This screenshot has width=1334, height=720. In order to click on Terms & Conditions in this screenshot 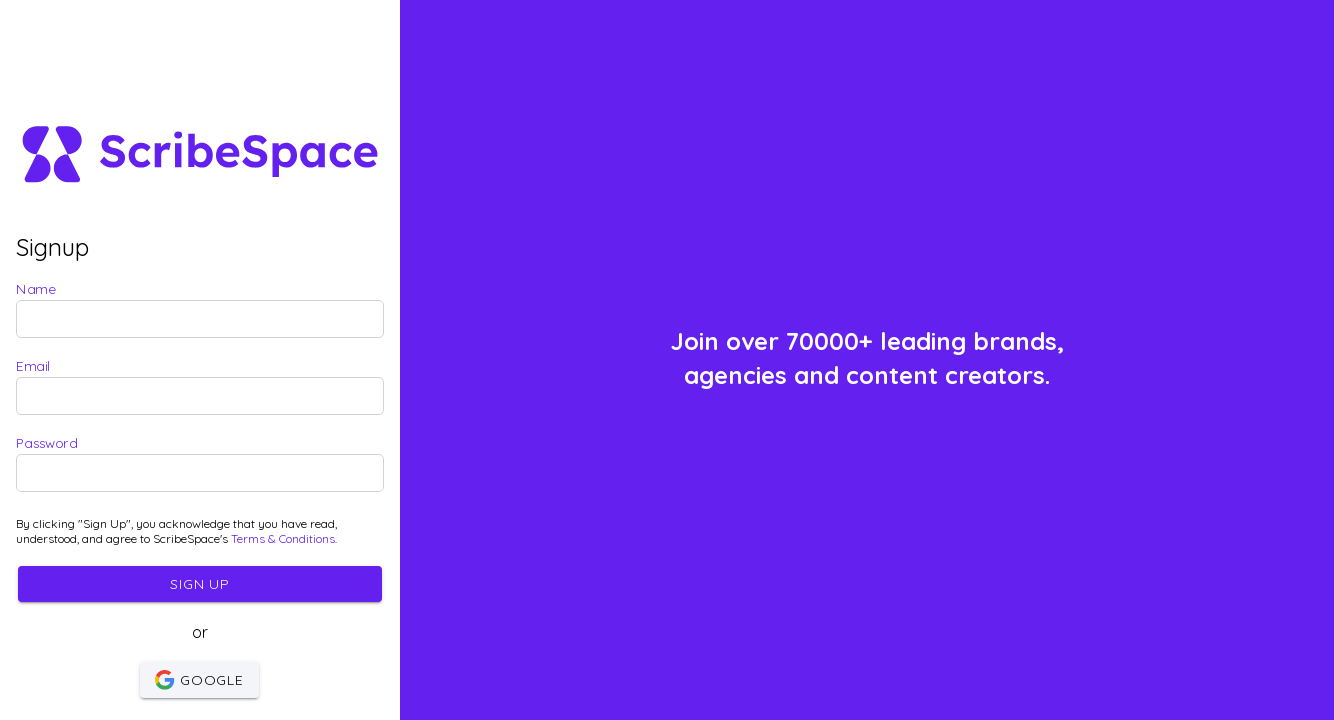, I will do `click(283, 538)`.